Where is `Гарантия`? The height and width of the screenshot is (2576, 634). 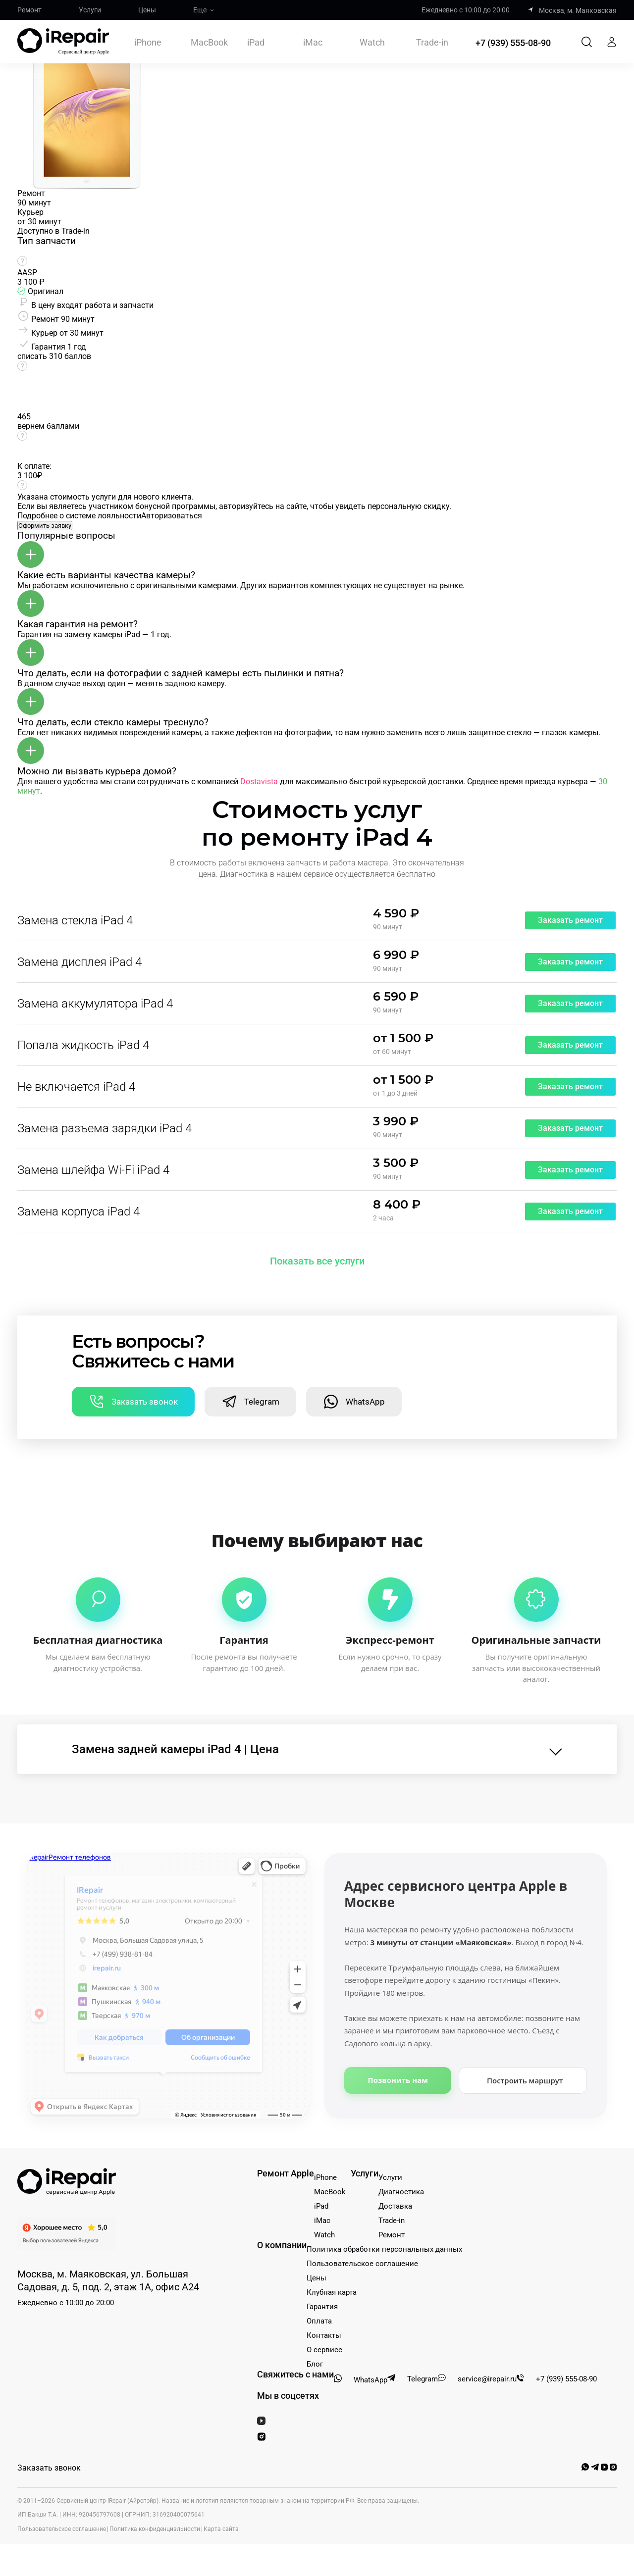
Гарантия is located at coordinates (322, 2306).